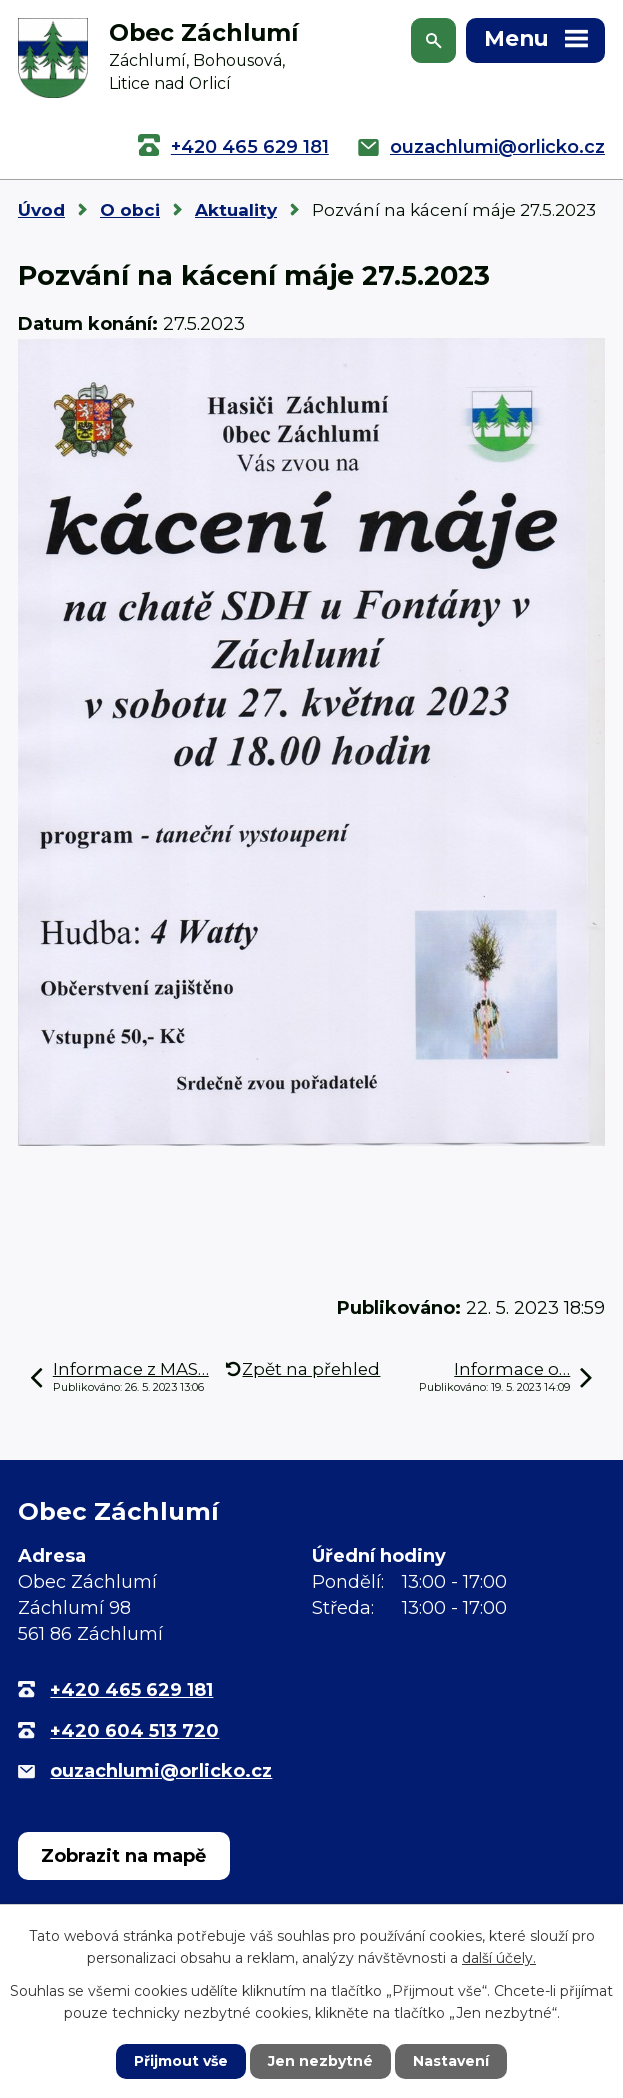  What do you see at coordinates (451, 2061) in the screenshot?
I see `Nastavení` at bounding box center [451, 2061].